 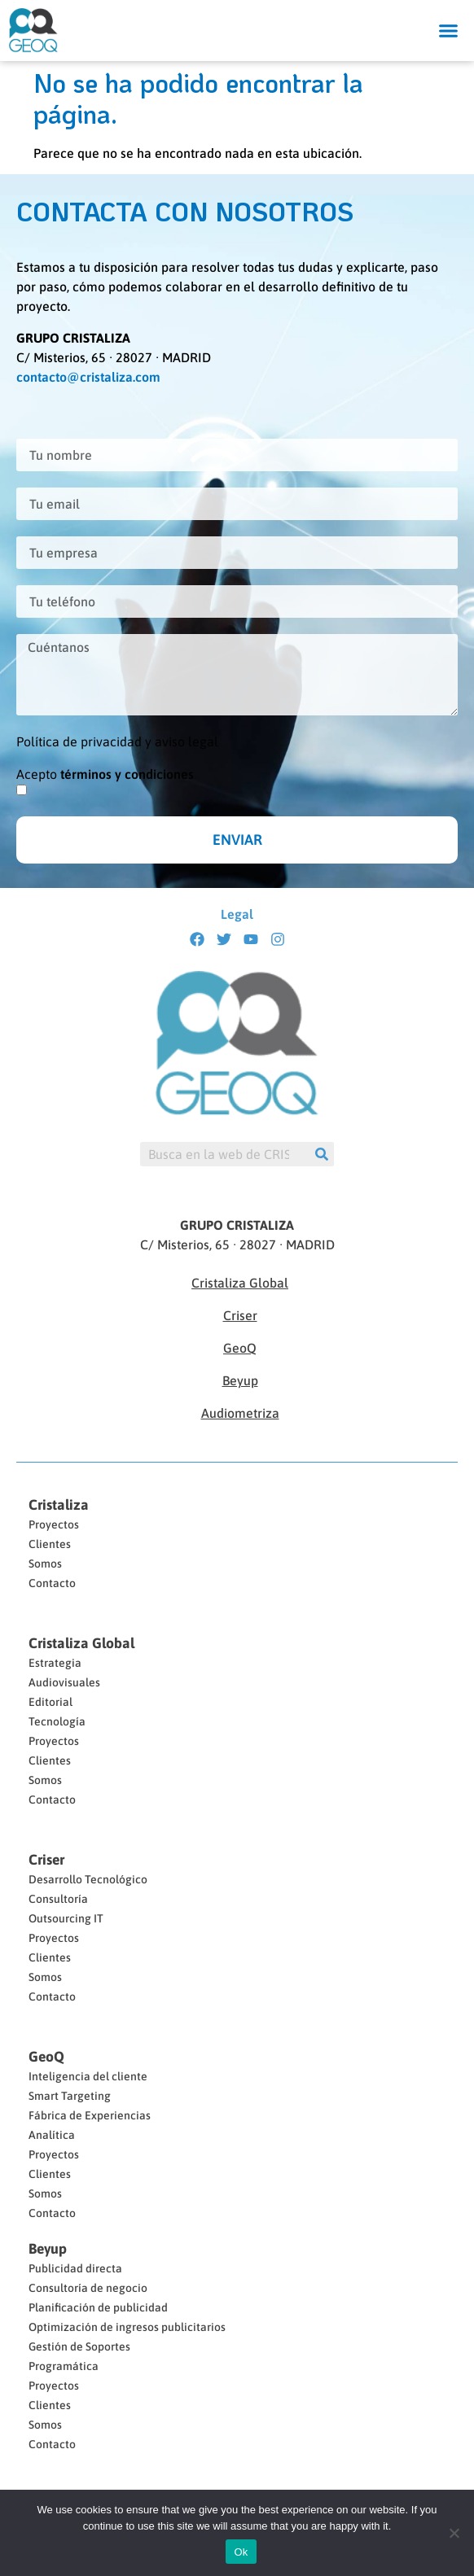 What do you see at coordinates (105, 774) in the screenshot?
I see `Acepto` at bounding box center [105, 774].